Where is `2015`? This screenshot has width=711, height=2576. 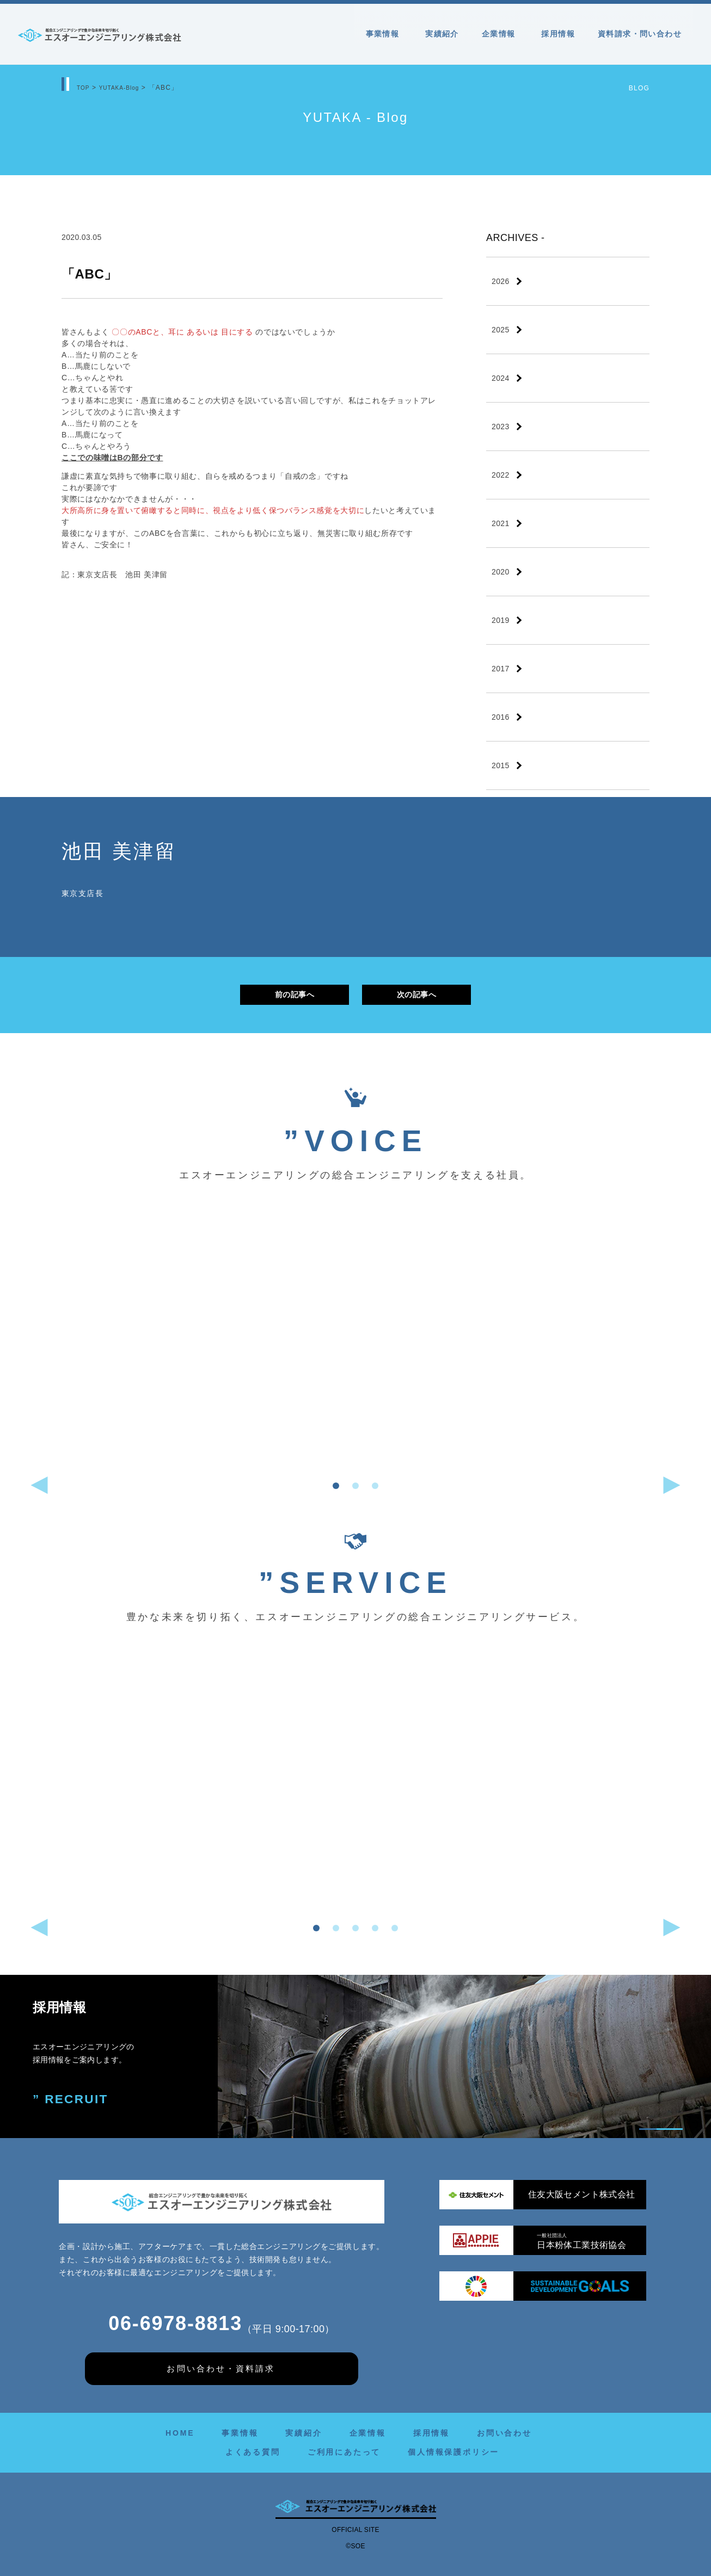
2015 is located at coordinates (501, 765).